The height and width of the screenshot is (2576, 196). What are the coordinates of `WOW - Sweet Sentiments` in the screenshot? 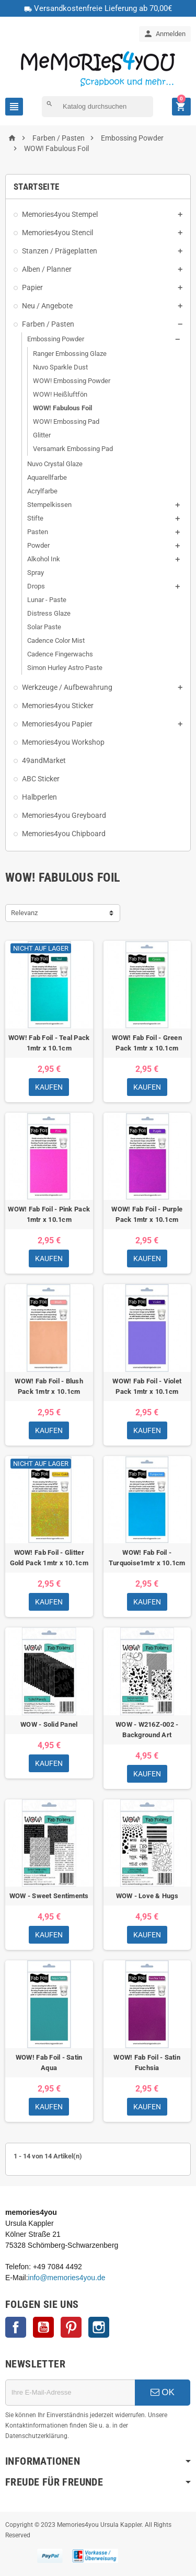 It's located at (49, 1896).